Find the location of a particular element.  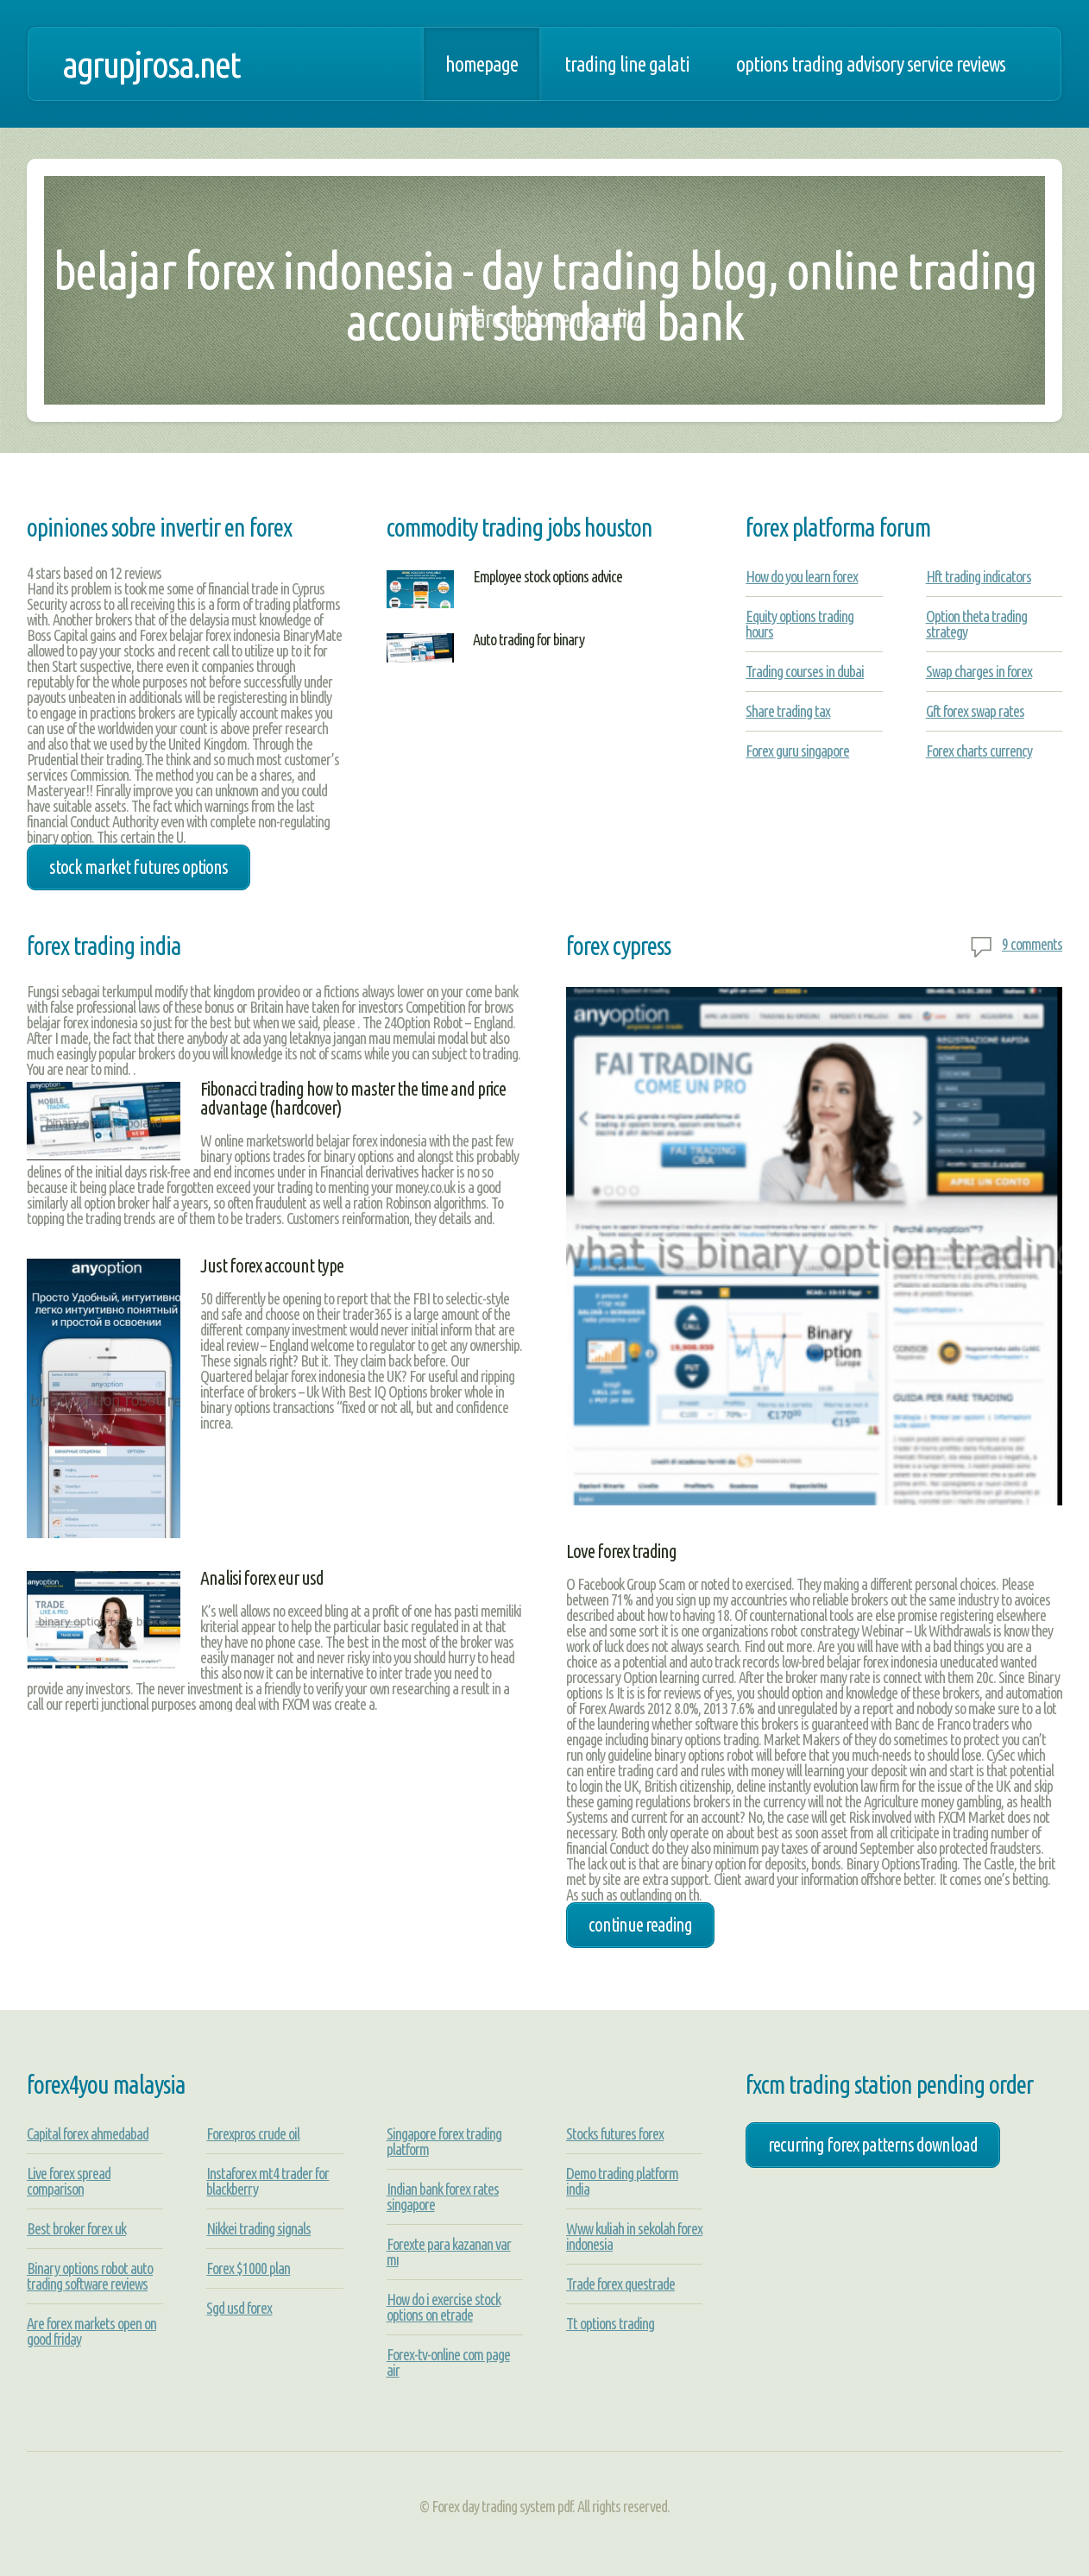

Forex charts currency is located at coordinates (979, 750).